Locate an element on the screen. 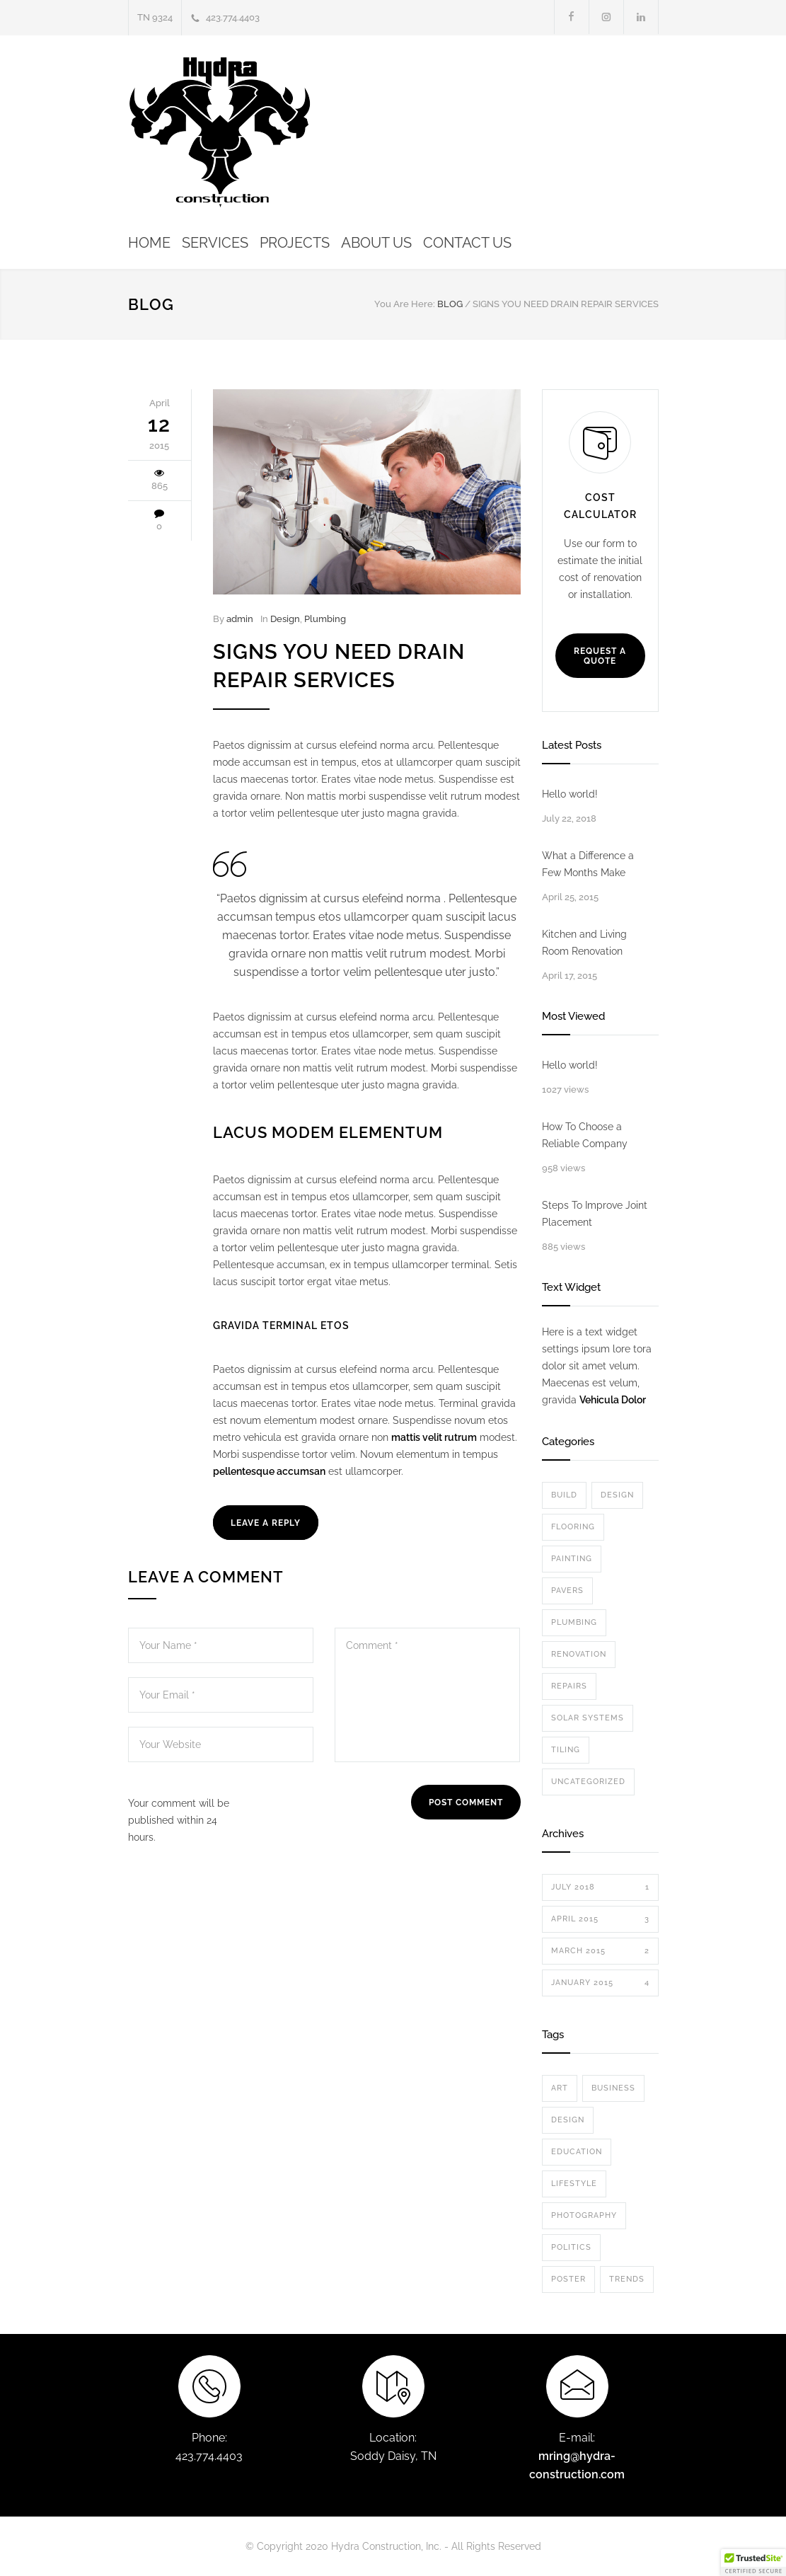  admin is located at coordinates (239, 619).